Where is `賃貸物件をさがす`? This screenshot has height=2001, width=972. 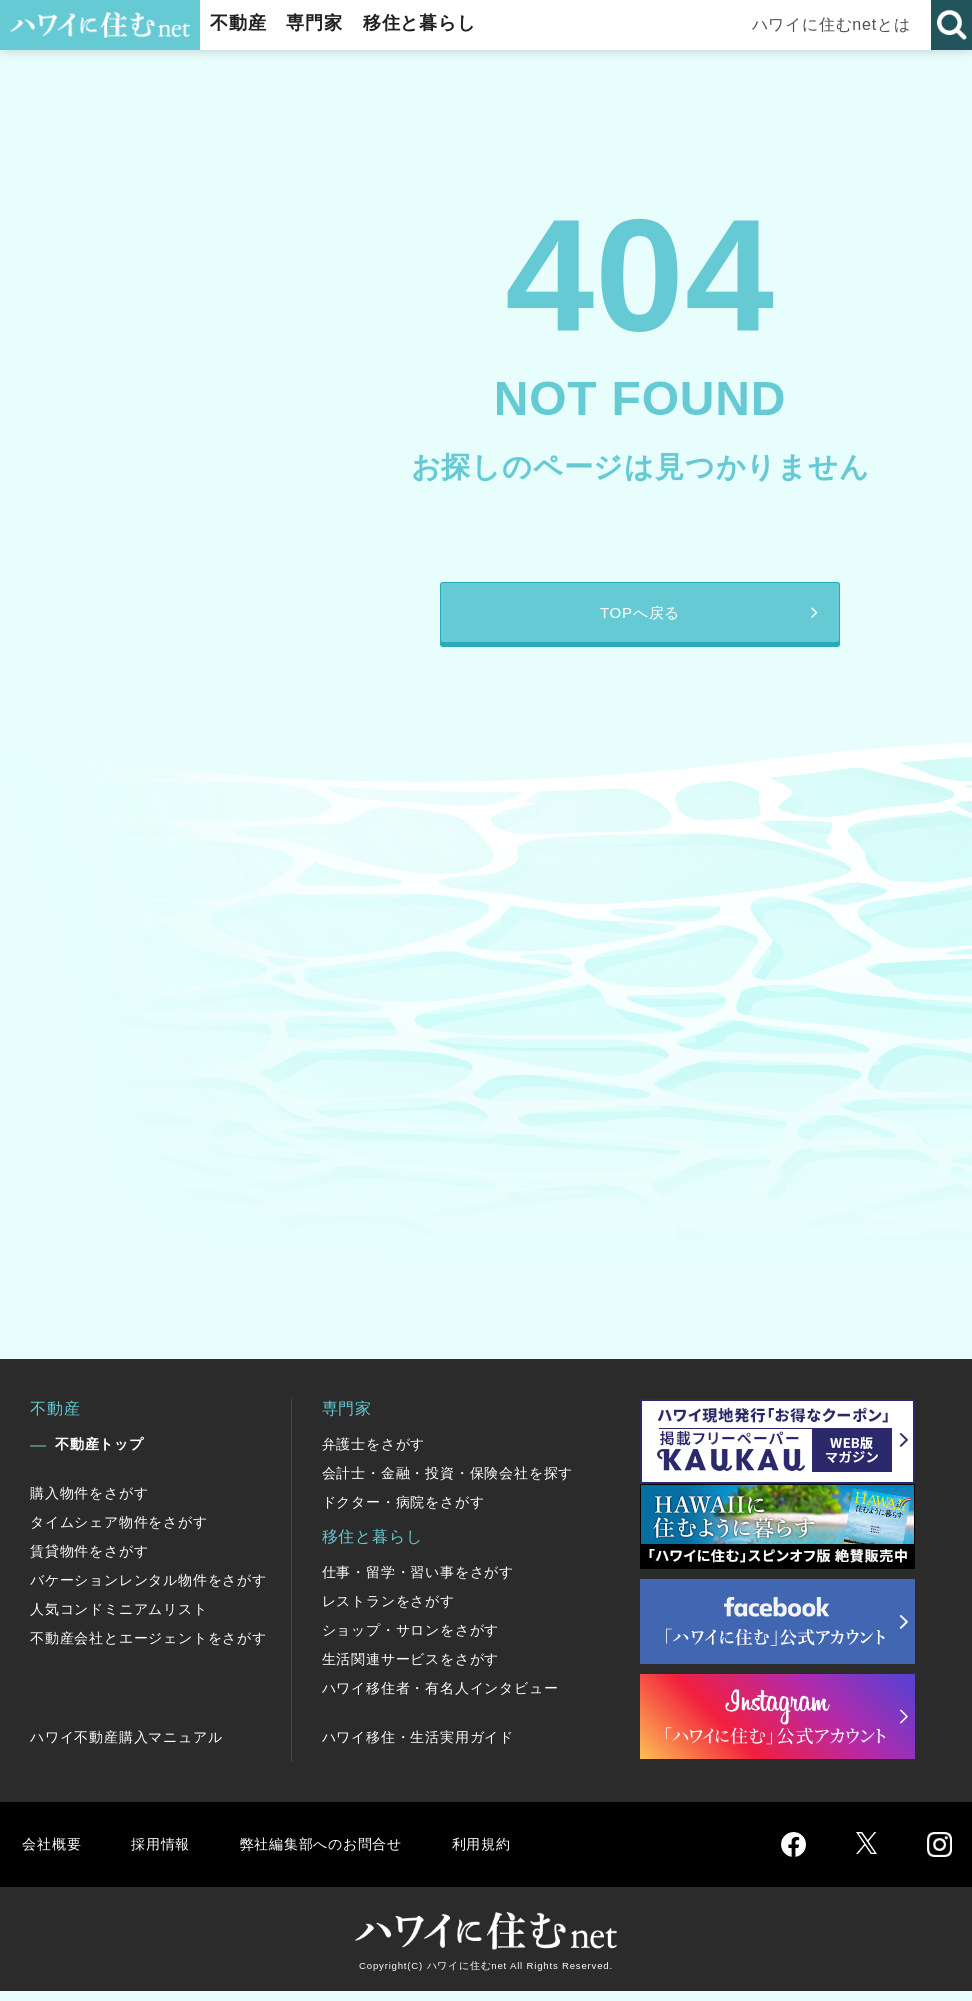 賃貸物件をさがす is located at coordinates (89, 1561).